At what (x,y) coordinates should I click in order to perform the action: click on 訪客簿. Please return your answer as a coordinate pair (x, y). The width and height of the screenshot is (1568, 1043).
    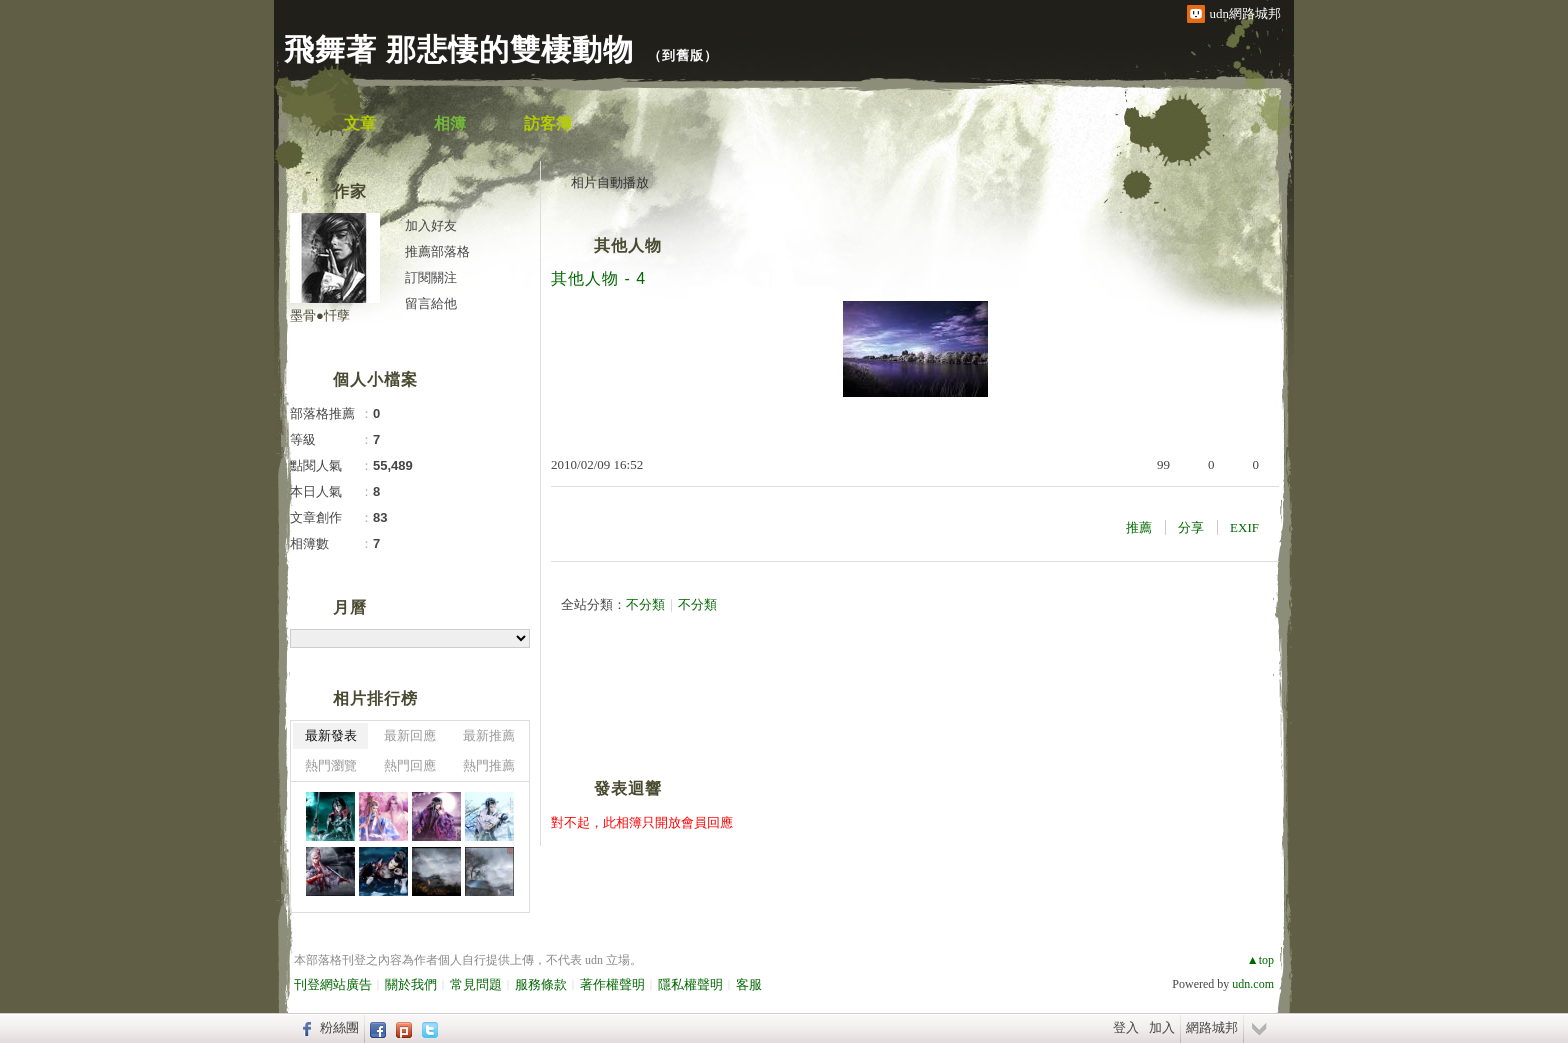
    Looking at the image, I should click on (548, 123).